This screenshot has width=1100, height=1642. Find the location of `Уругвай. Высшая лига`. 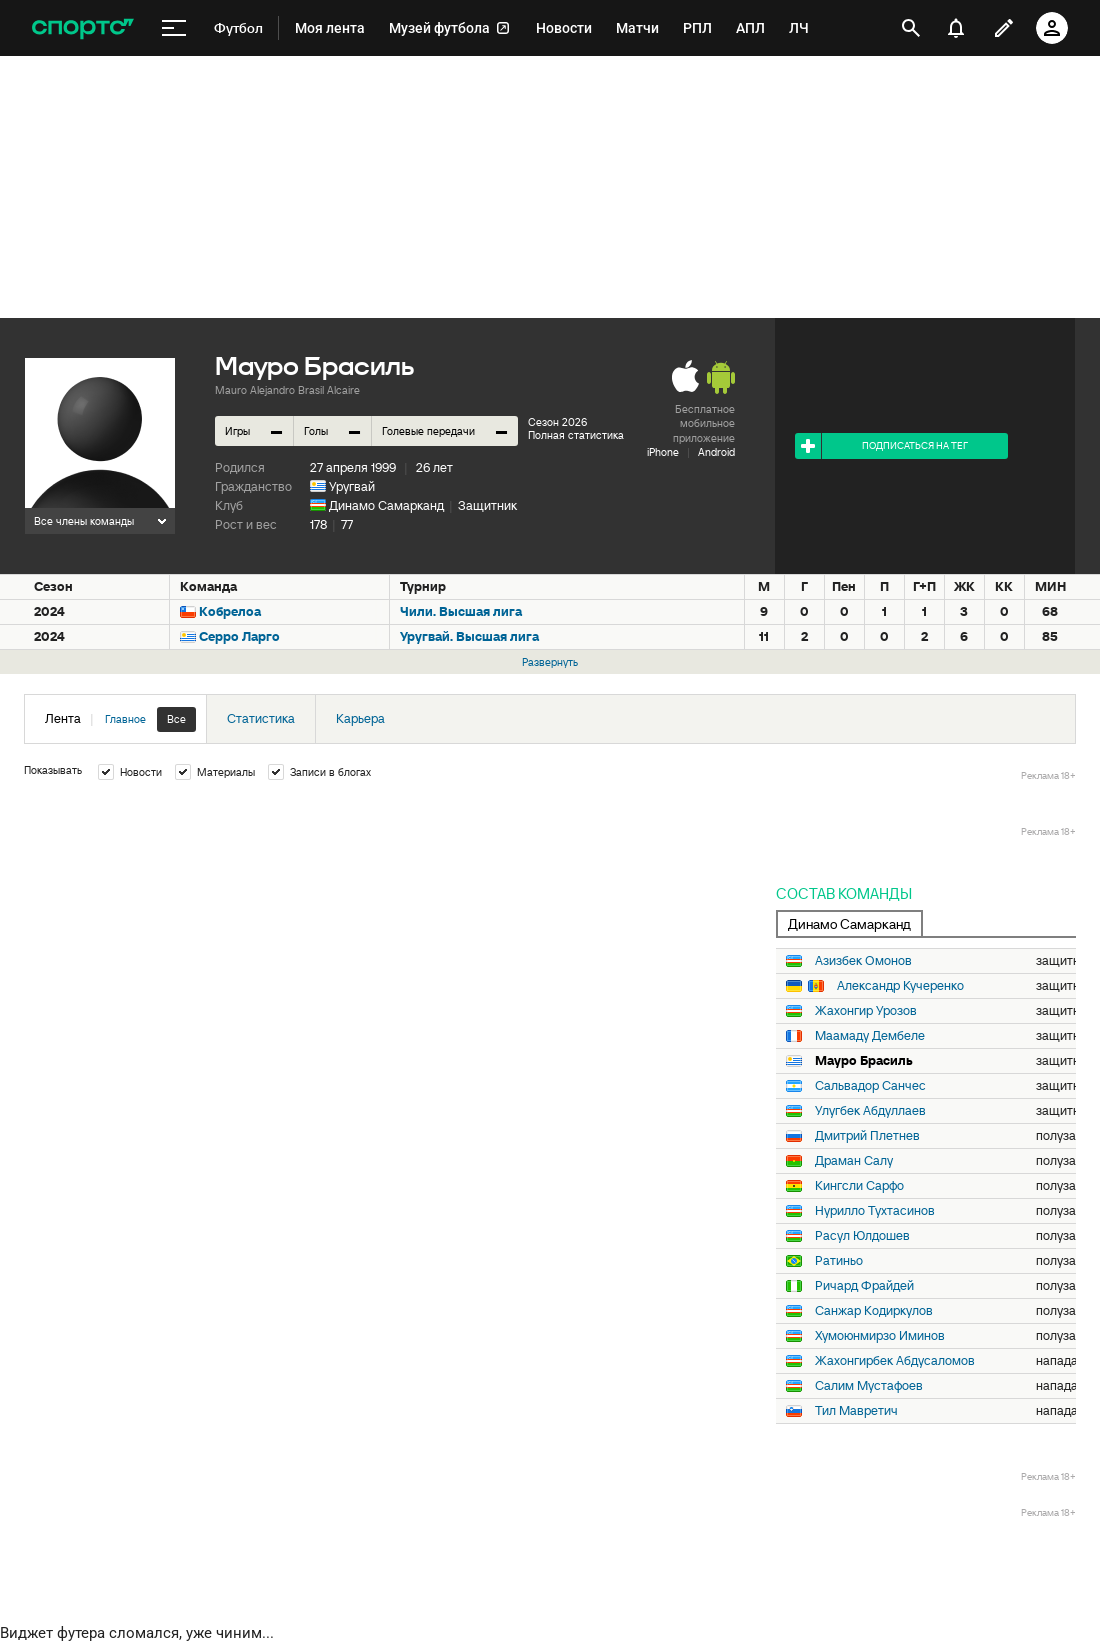

Уругвай. Высшая лига is located at coordinates (469, 636).